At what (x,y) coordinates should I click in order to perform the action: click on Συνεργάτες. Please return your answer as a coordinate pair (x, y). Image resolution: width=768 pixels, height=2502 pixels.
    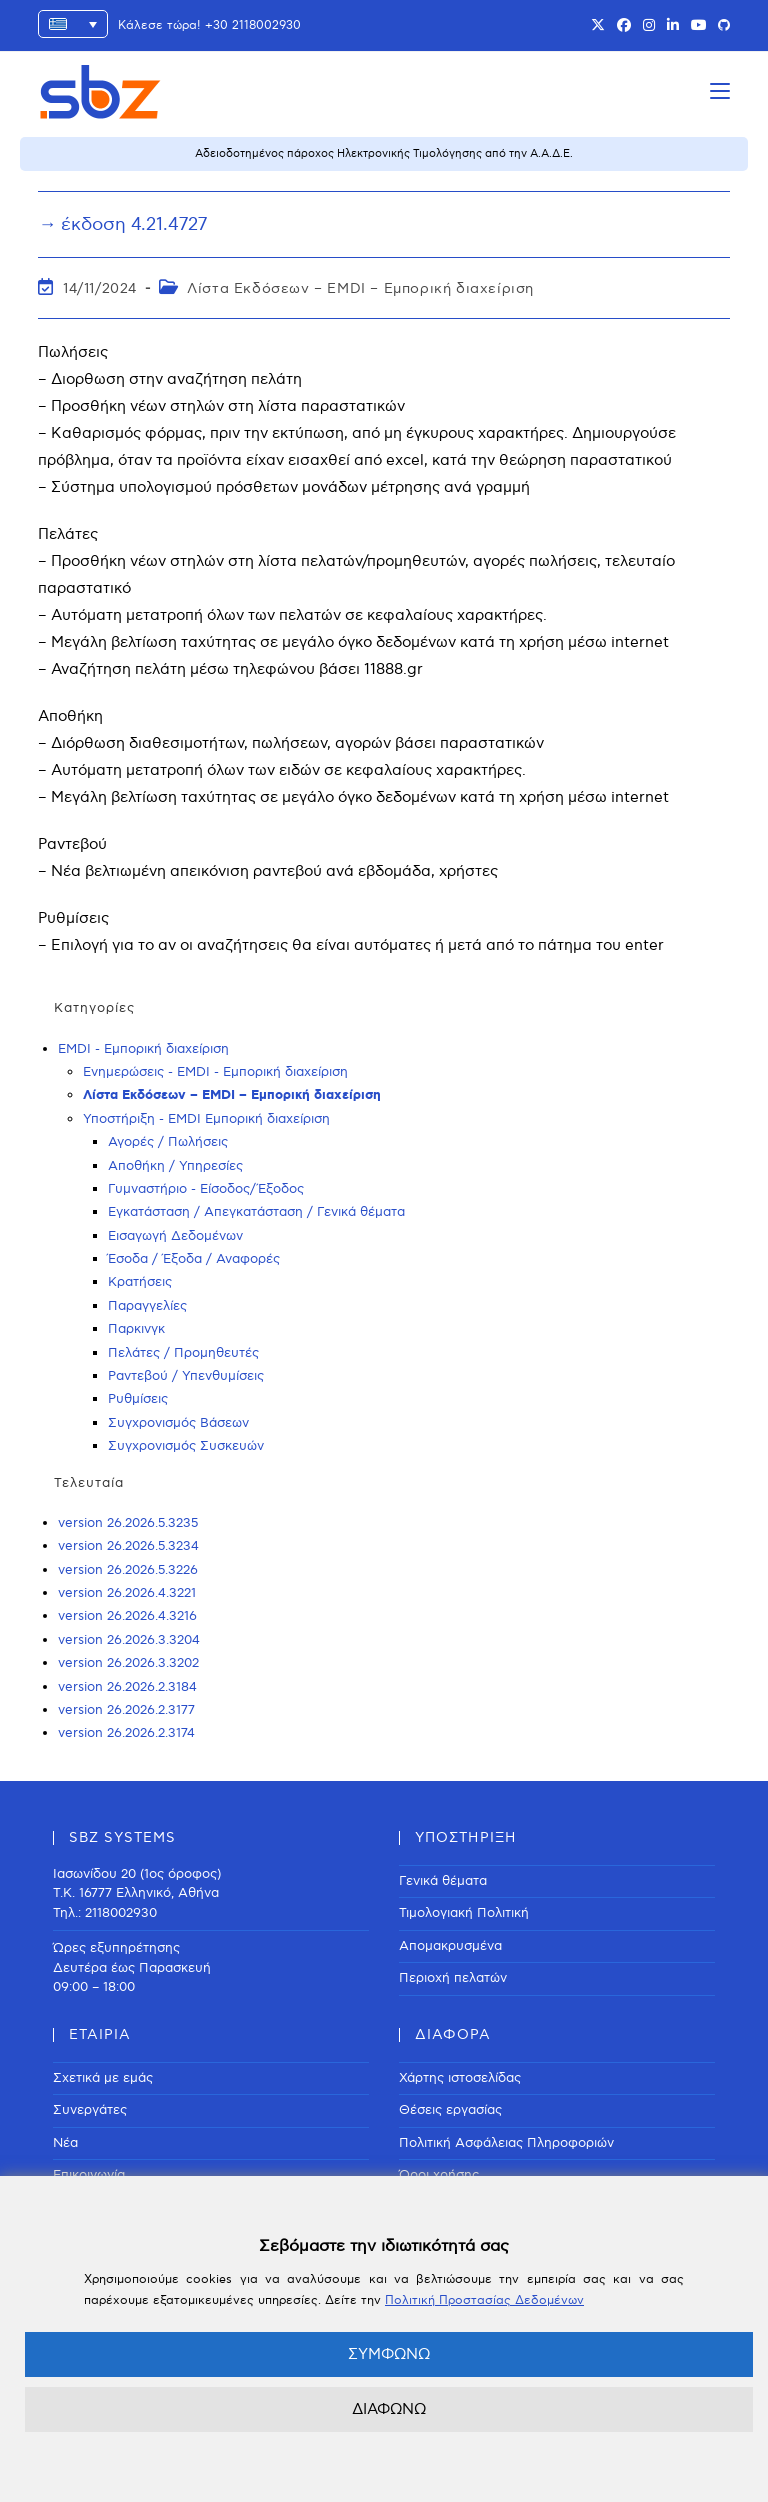
    Looking at the image, I should click on (90, 2110).